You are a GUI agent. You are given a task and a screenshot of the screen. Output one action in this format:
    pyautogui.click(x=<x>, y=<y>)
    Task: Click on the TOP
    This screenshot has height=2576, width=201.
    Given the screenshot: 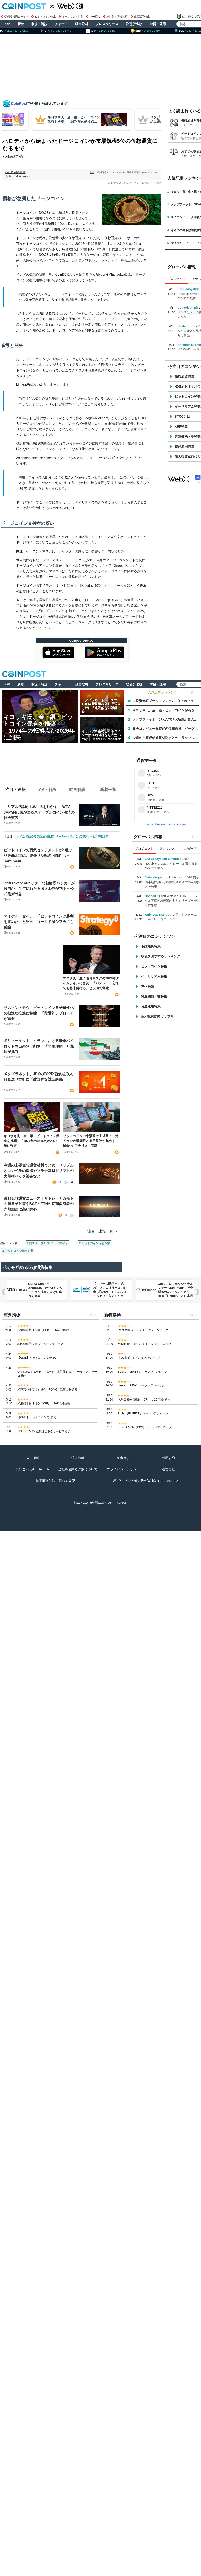 What is the action you would take?
    pyautogui.click(x=6, y=24)
    